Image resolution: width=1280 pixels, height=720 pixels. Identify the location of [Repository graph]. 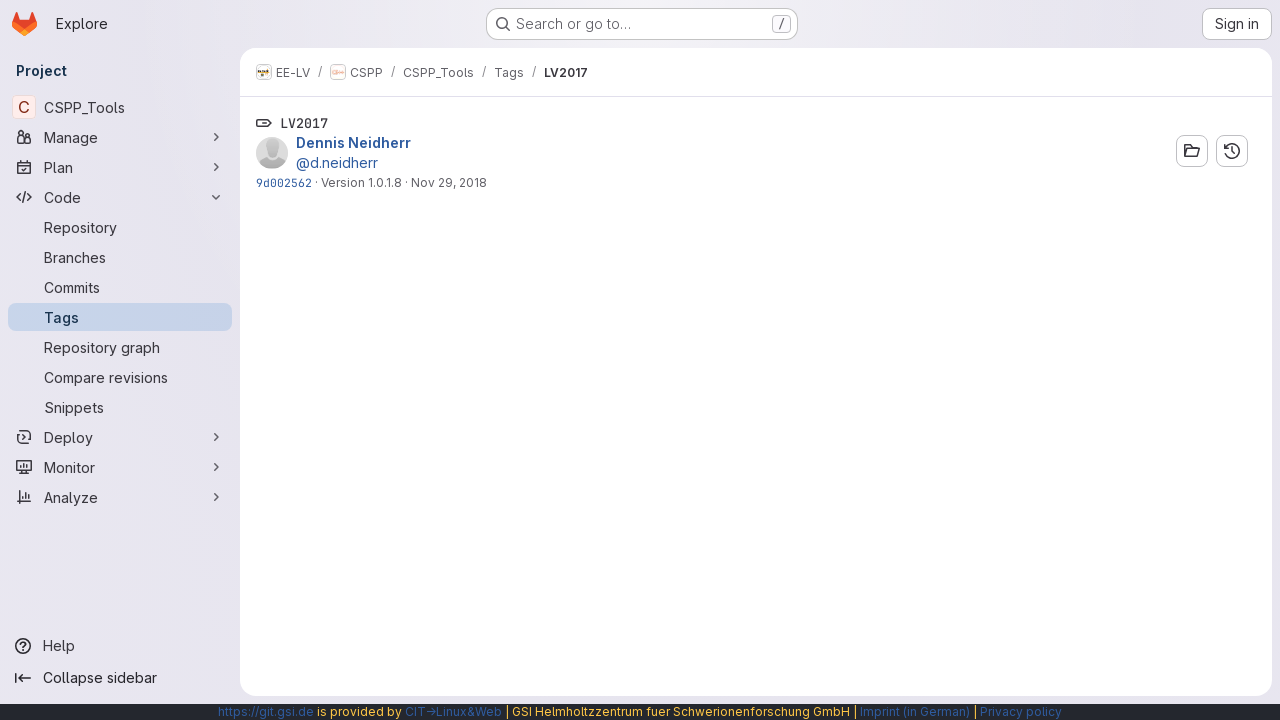
(120, 347).